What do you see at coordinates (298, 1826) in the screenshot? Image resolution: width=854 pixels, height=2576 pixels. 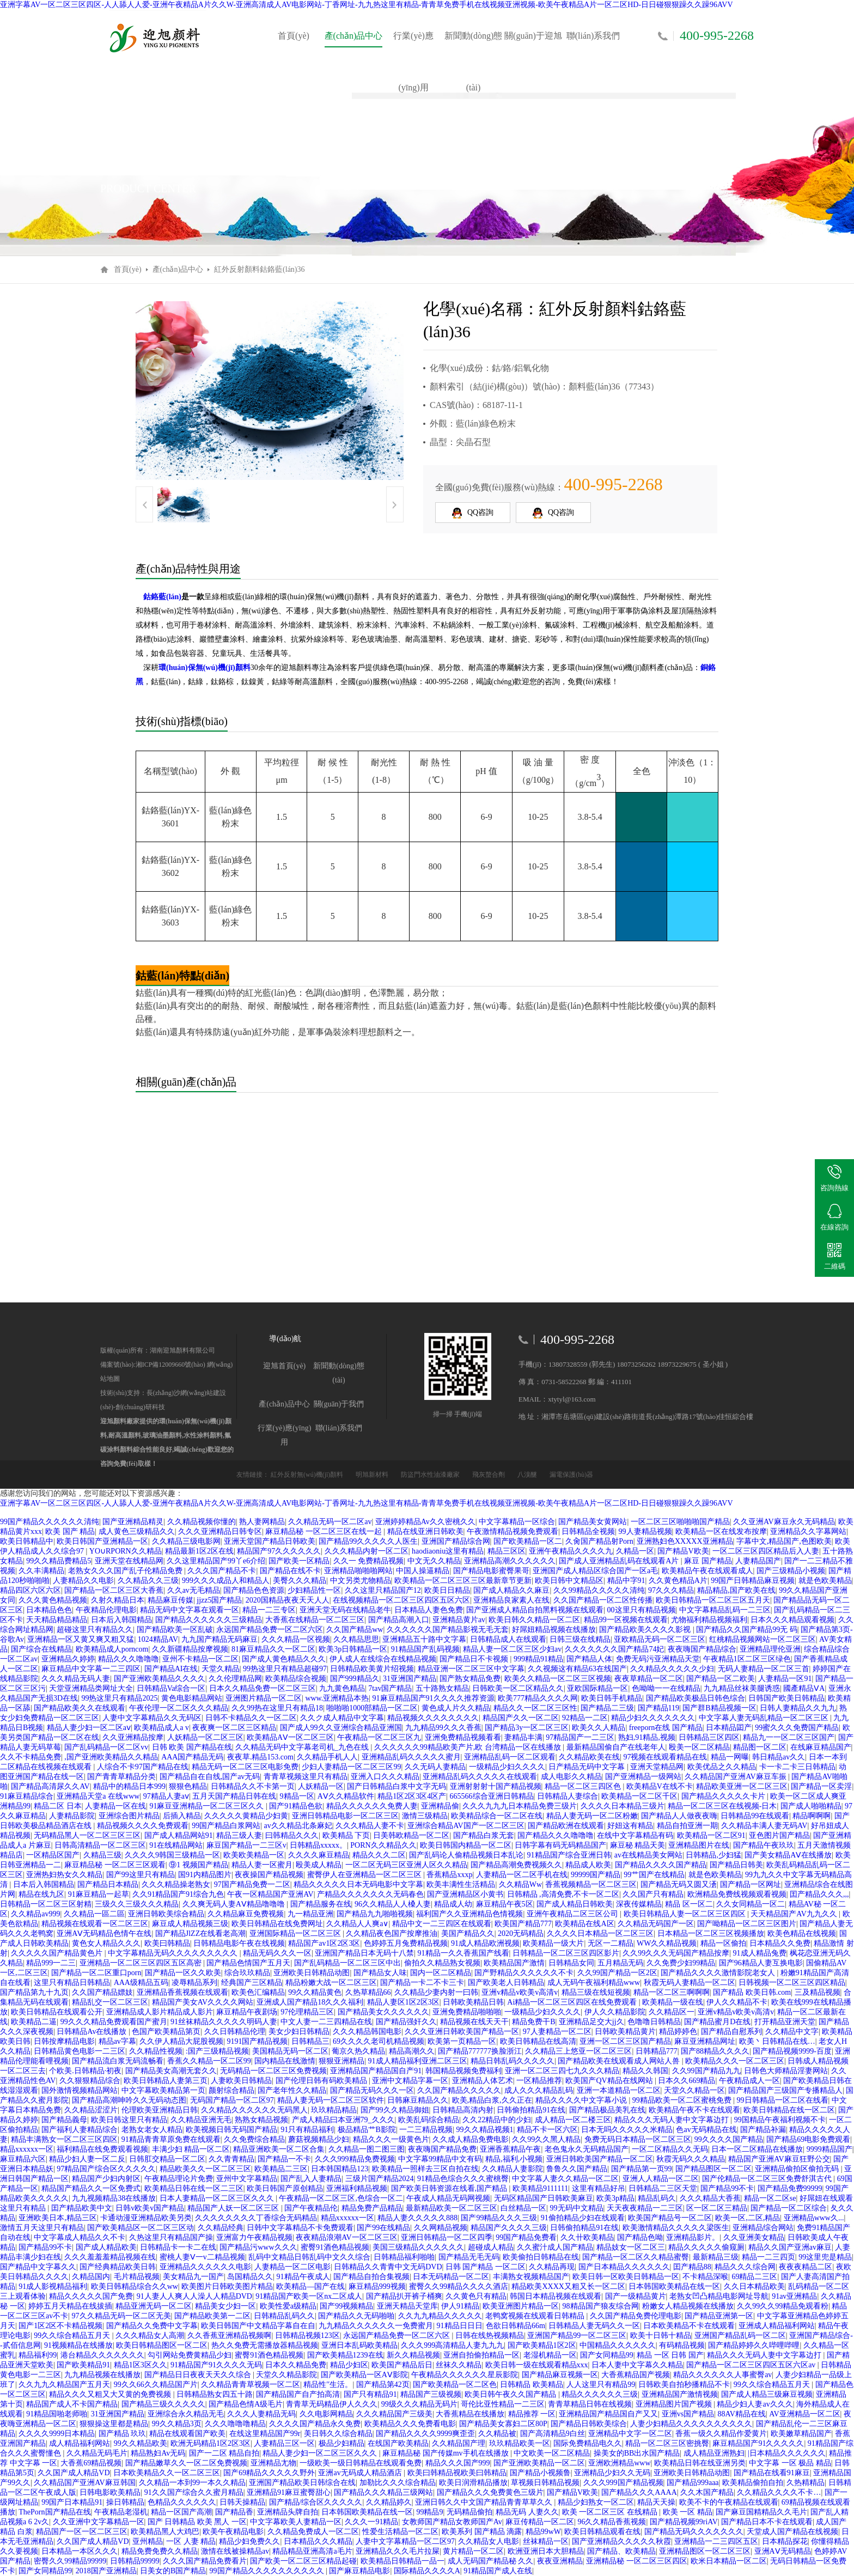 I see `av久久精品北条麻妃` at bounding box center [298, 1826].